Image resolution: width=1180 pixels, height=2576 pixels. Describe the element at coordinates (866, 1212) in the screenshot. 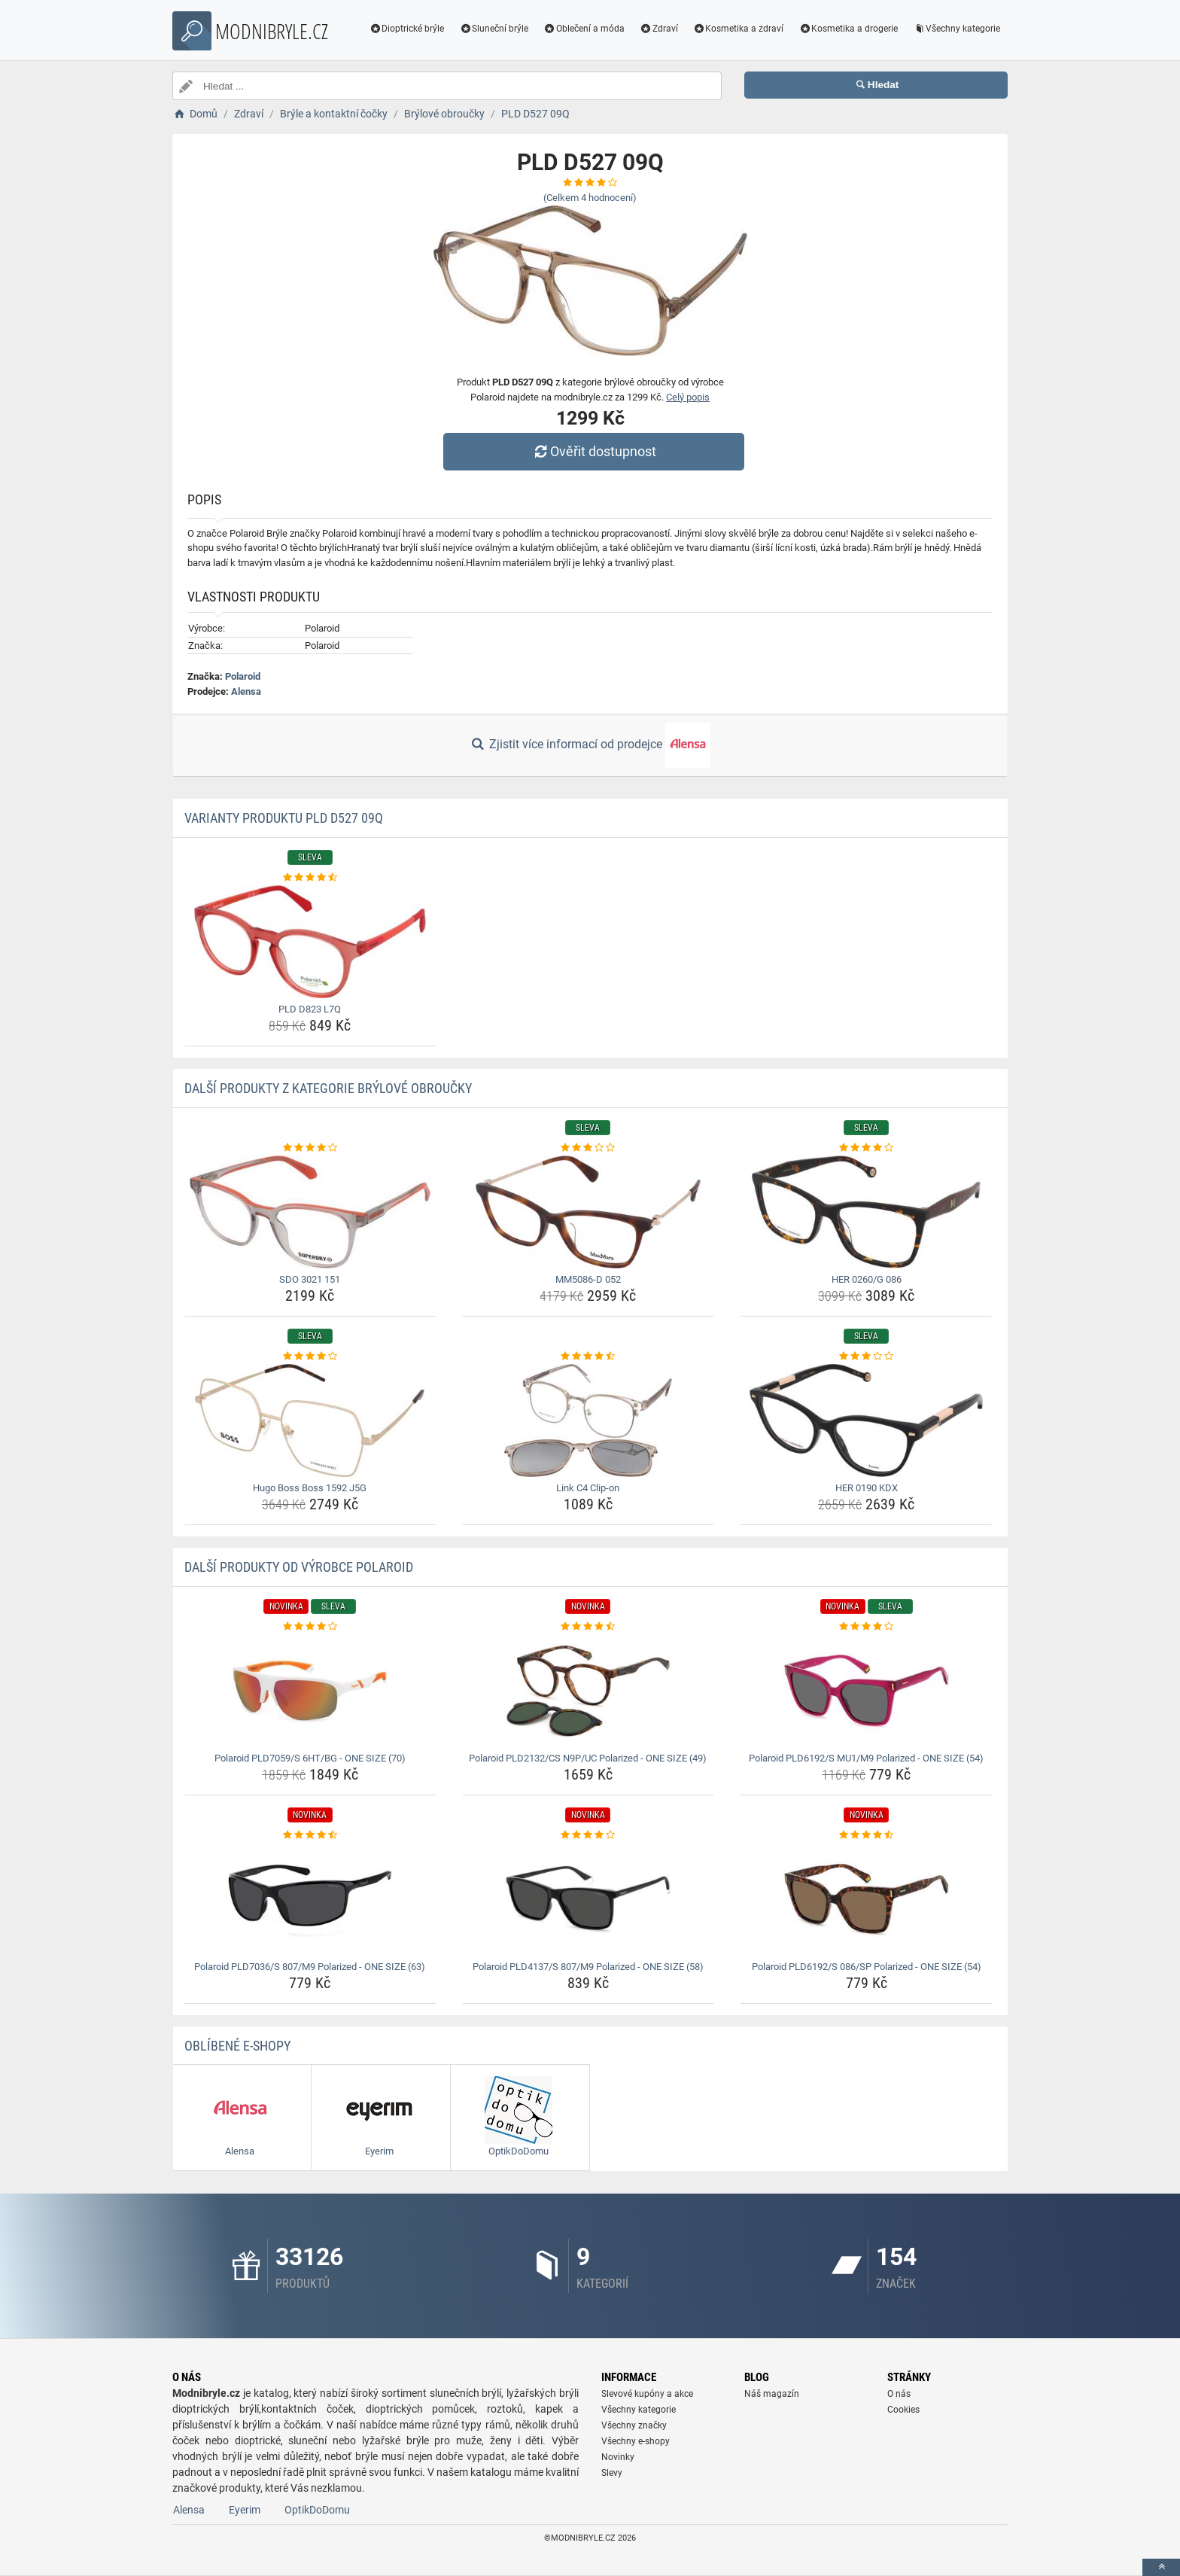

I see `[her-0260-g-086-img]` at that location.